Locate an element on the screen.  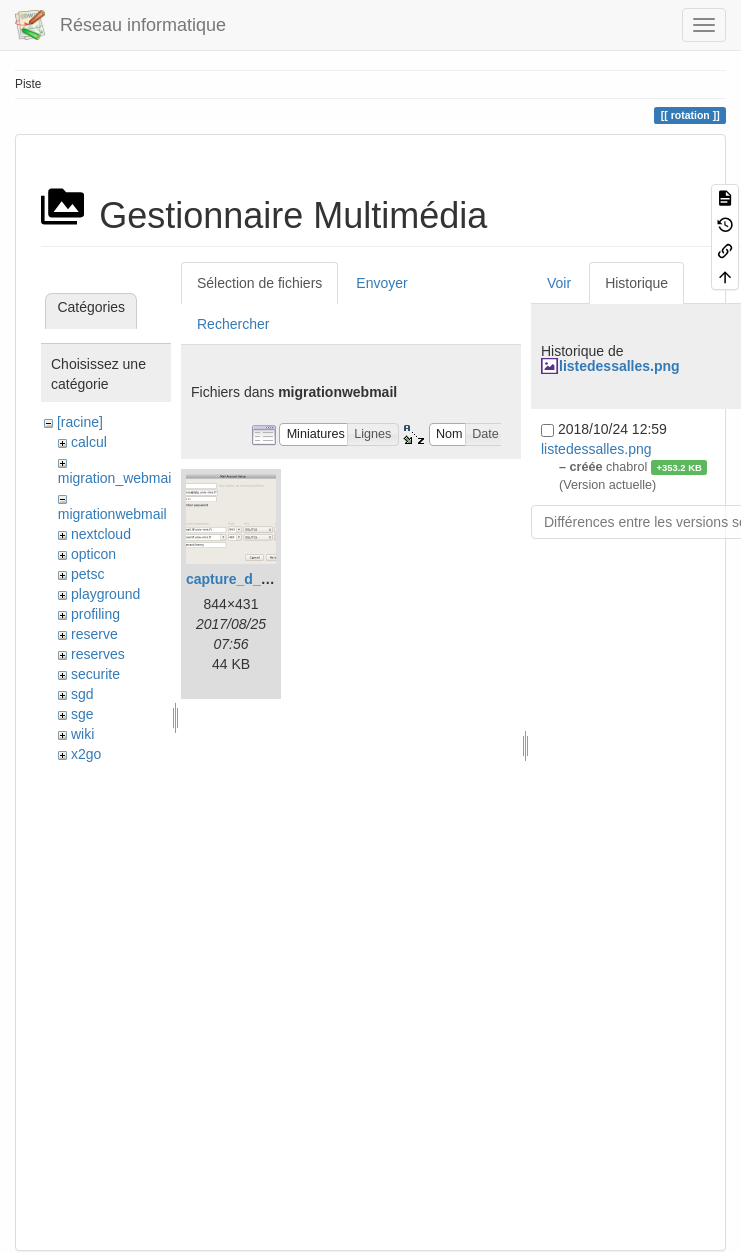
calcul is located at coordinates (89, 442).